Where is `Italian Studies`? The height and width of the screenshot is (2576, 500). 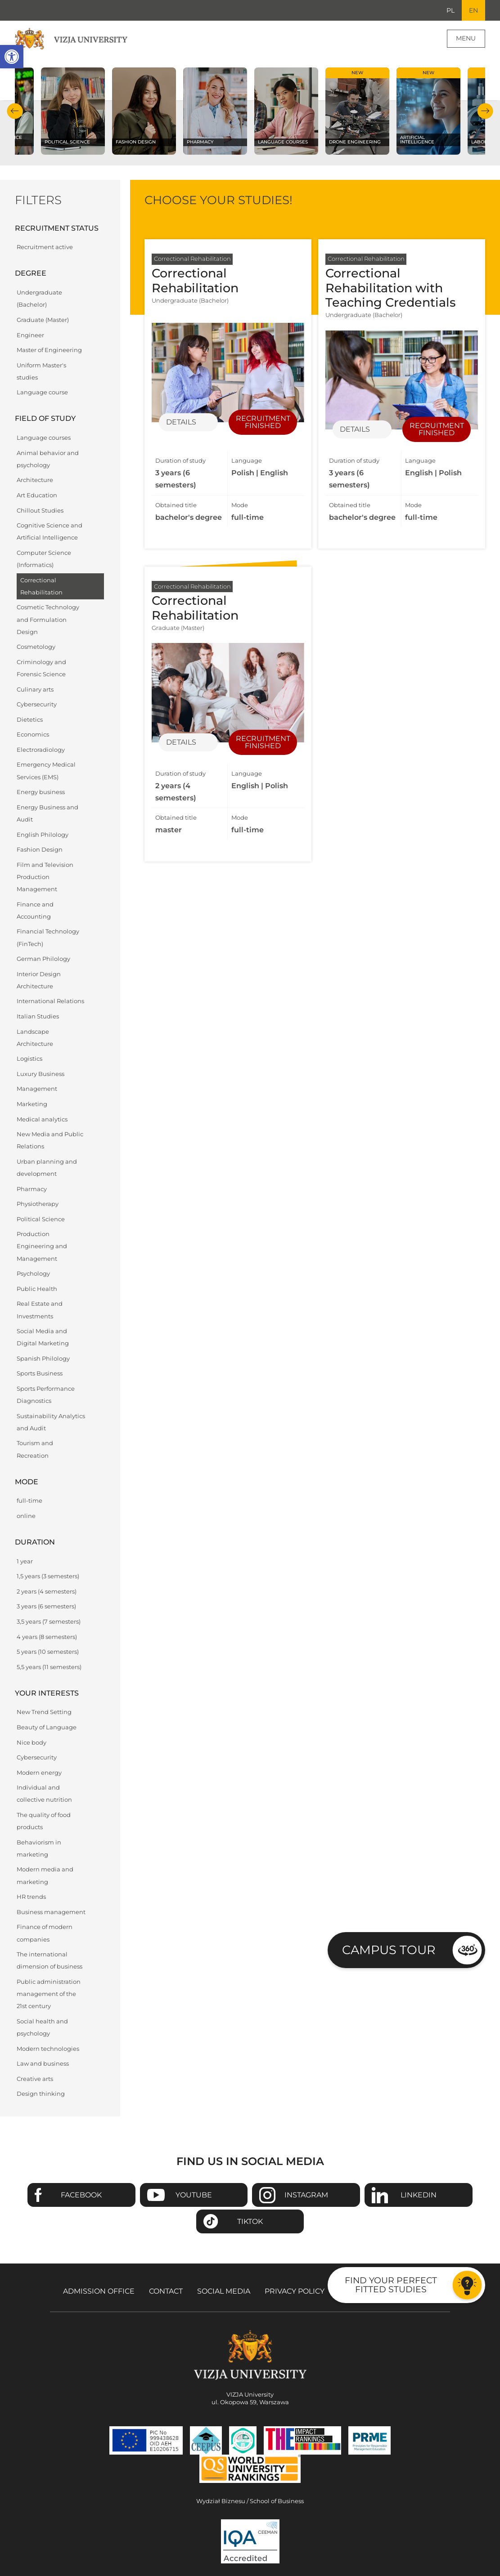
Italian Studies is located at coordinates (38, 1016).